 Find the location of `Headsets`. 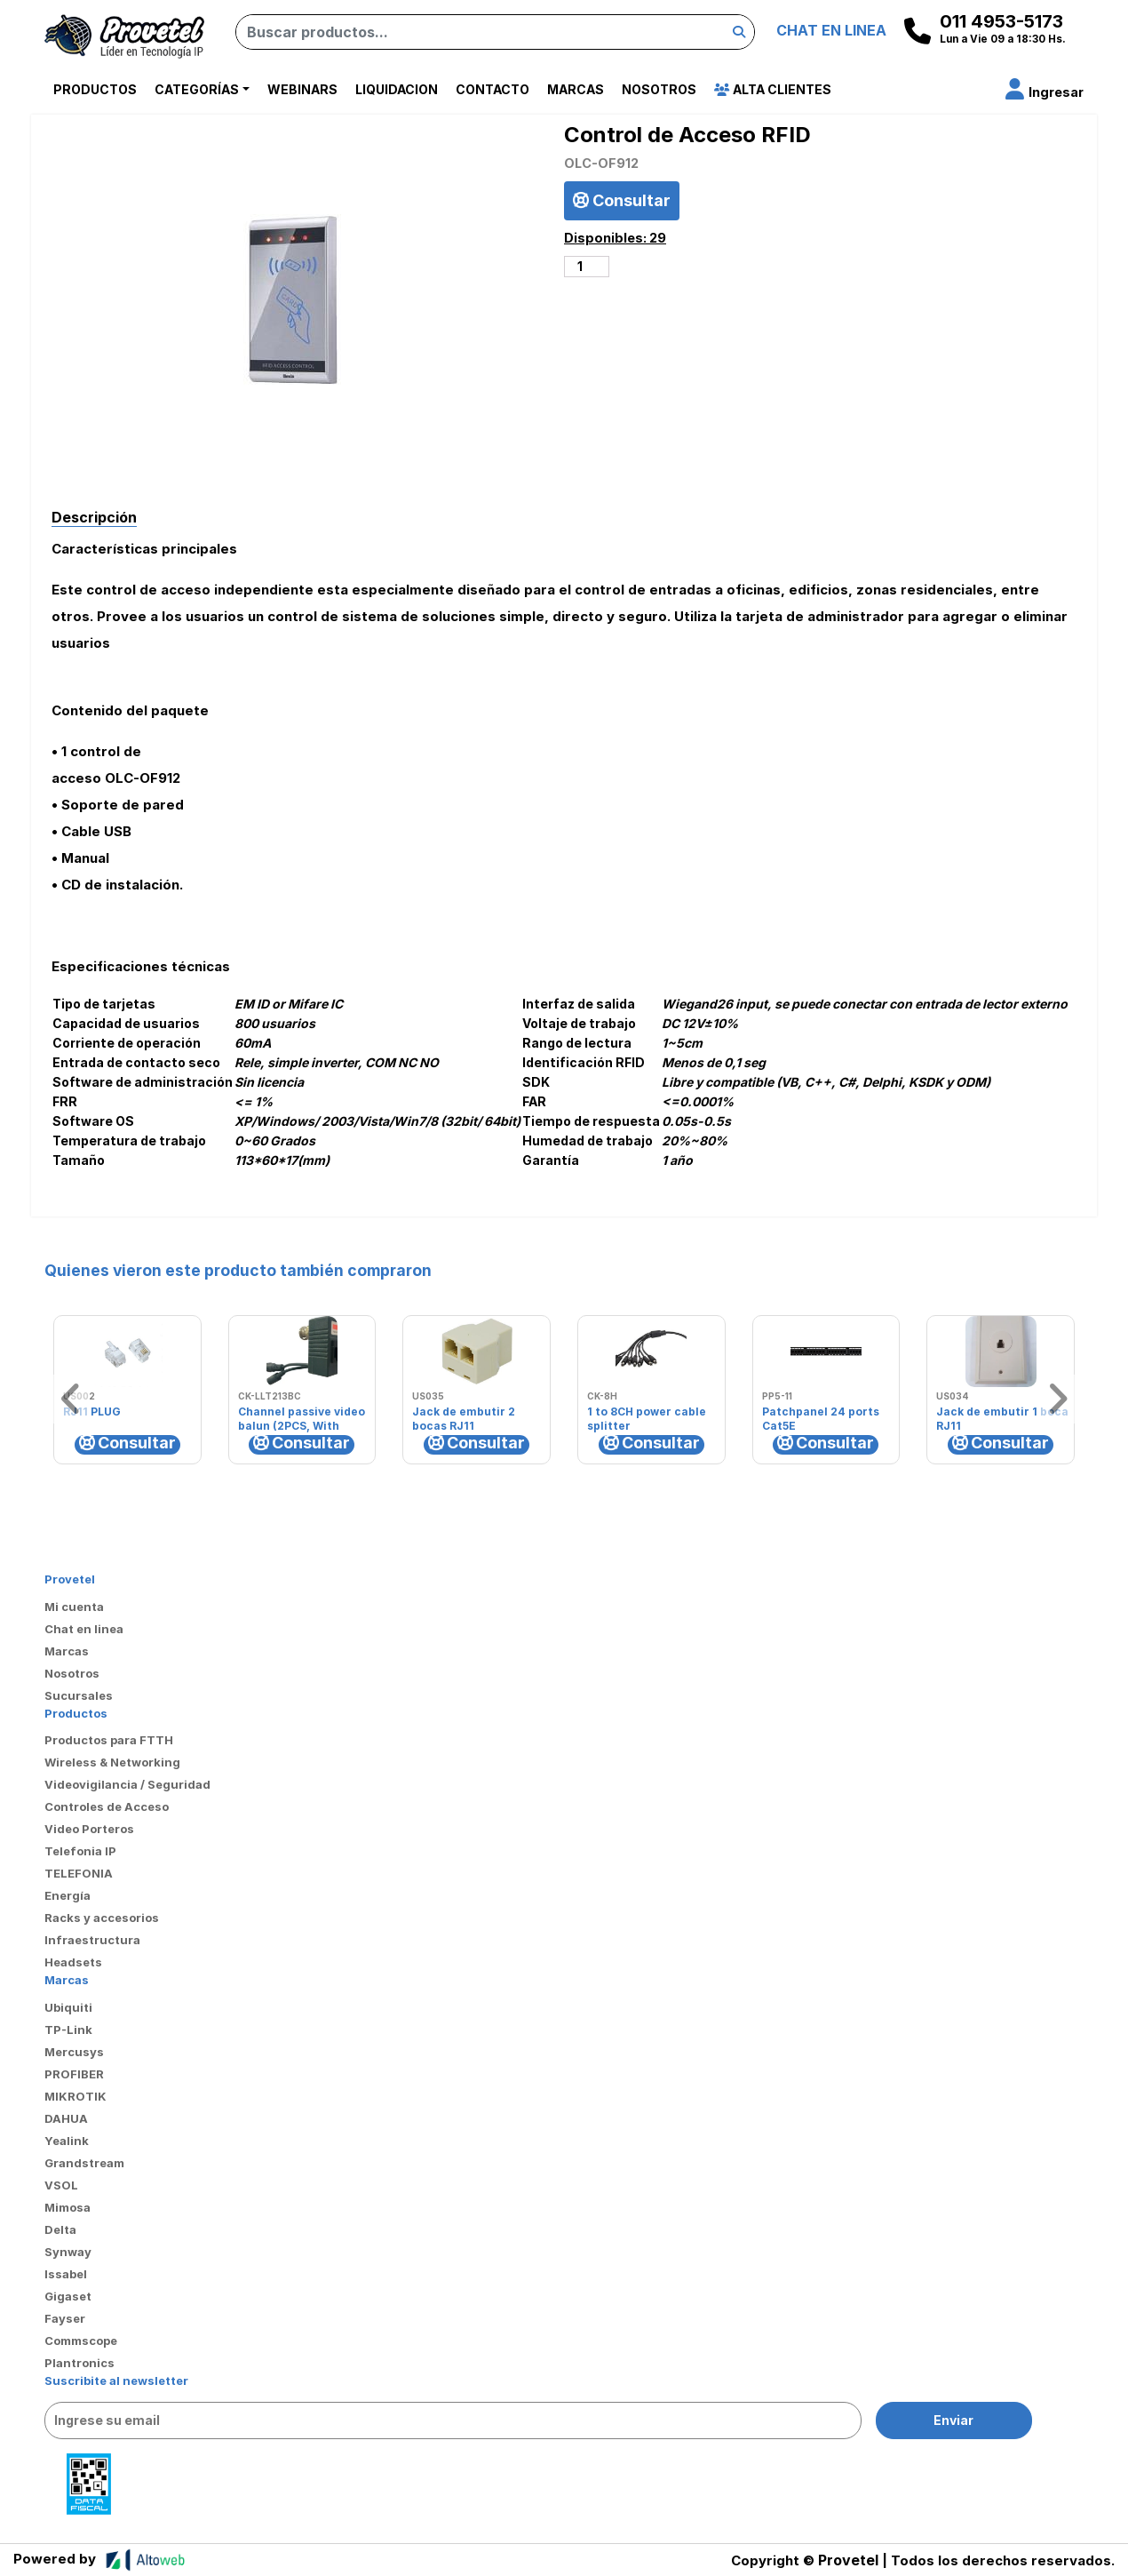

Headsets is located at coordinates (73, 1962).